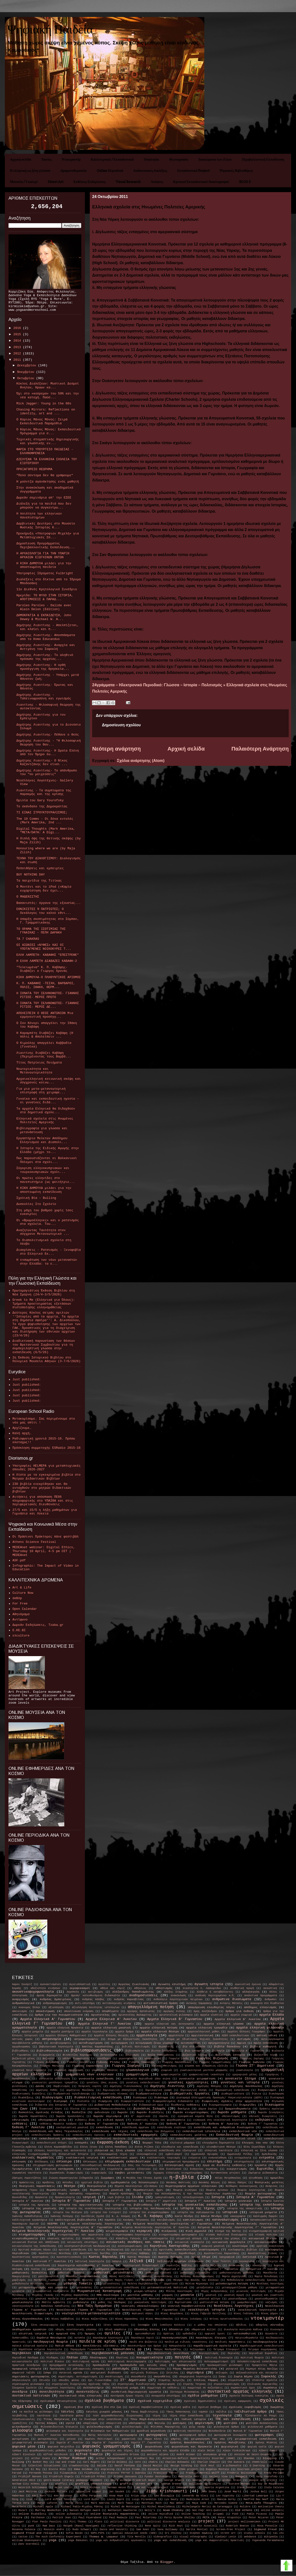 The height and width of the screenshot is (2576, 296). Describe the element at coordinates (34, 2533) in the screenshot. I see `Sigmund Freud and religion` at that location.